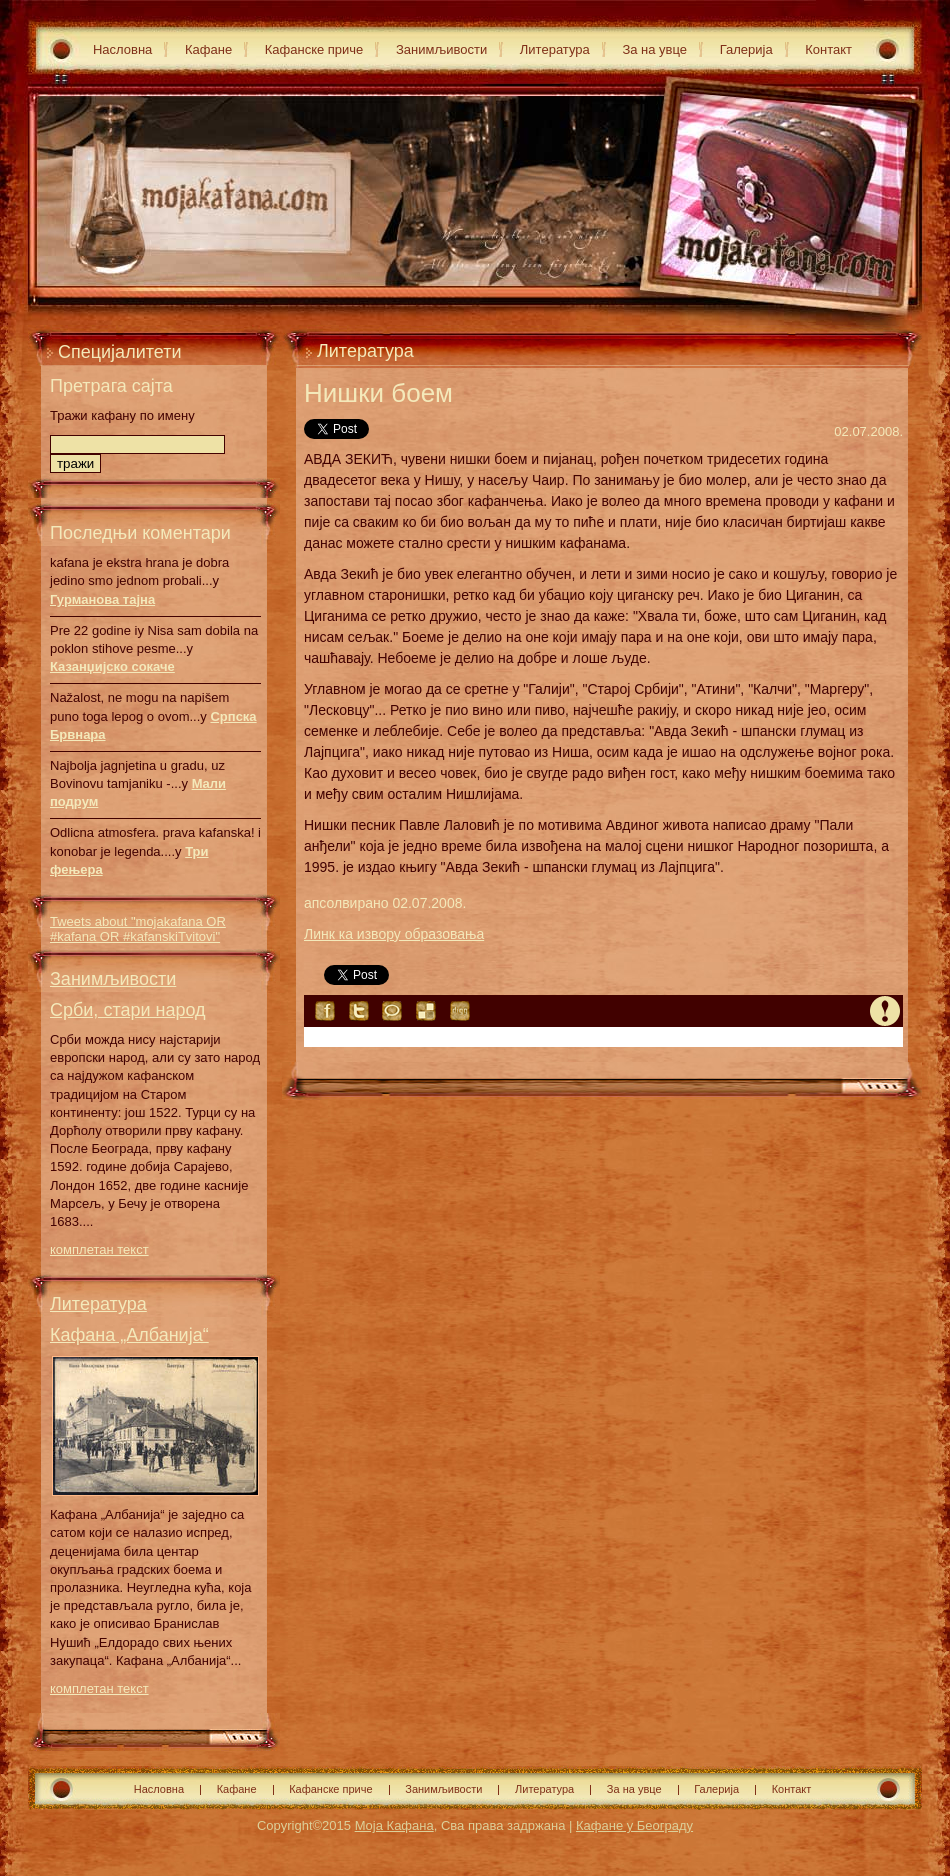 The image size is (950, 1876). I want to click on Tweets about "mojakafana OR #kafana OR #kafanskiTvitovi", so click(138, 929).